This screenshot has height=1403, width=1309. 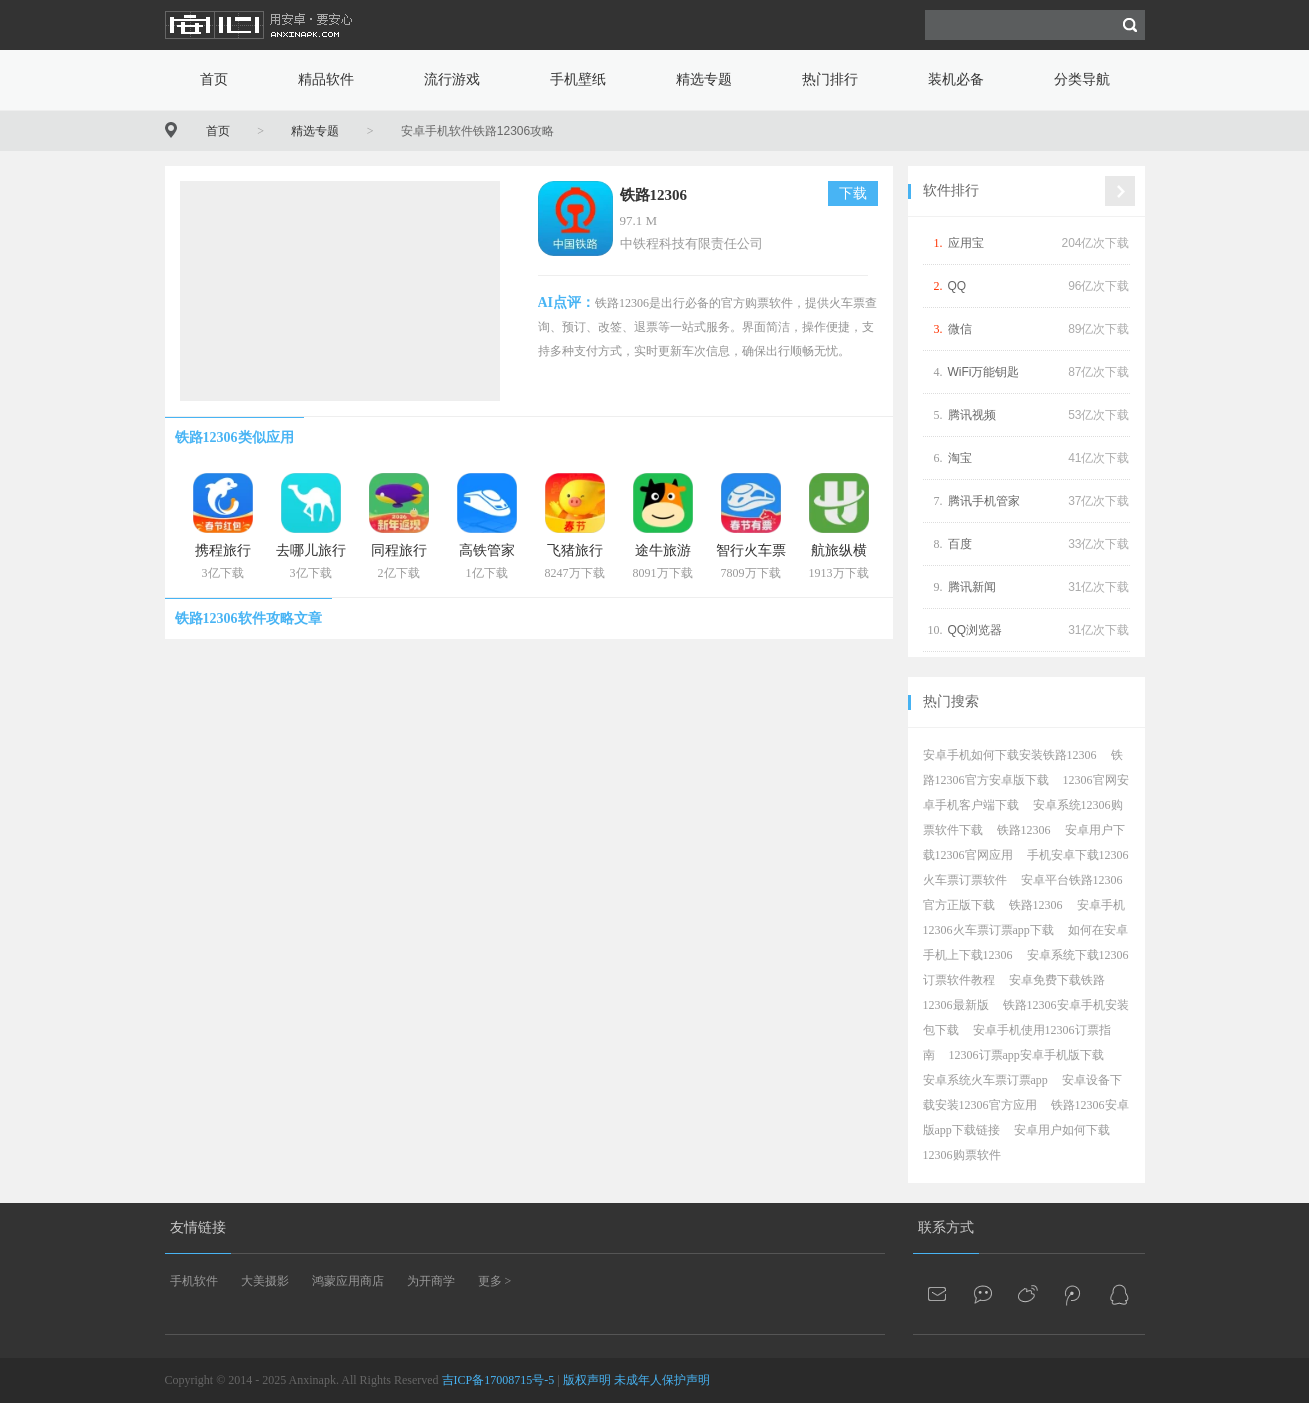 I want to click on 百度, so click(x=960, y=544).